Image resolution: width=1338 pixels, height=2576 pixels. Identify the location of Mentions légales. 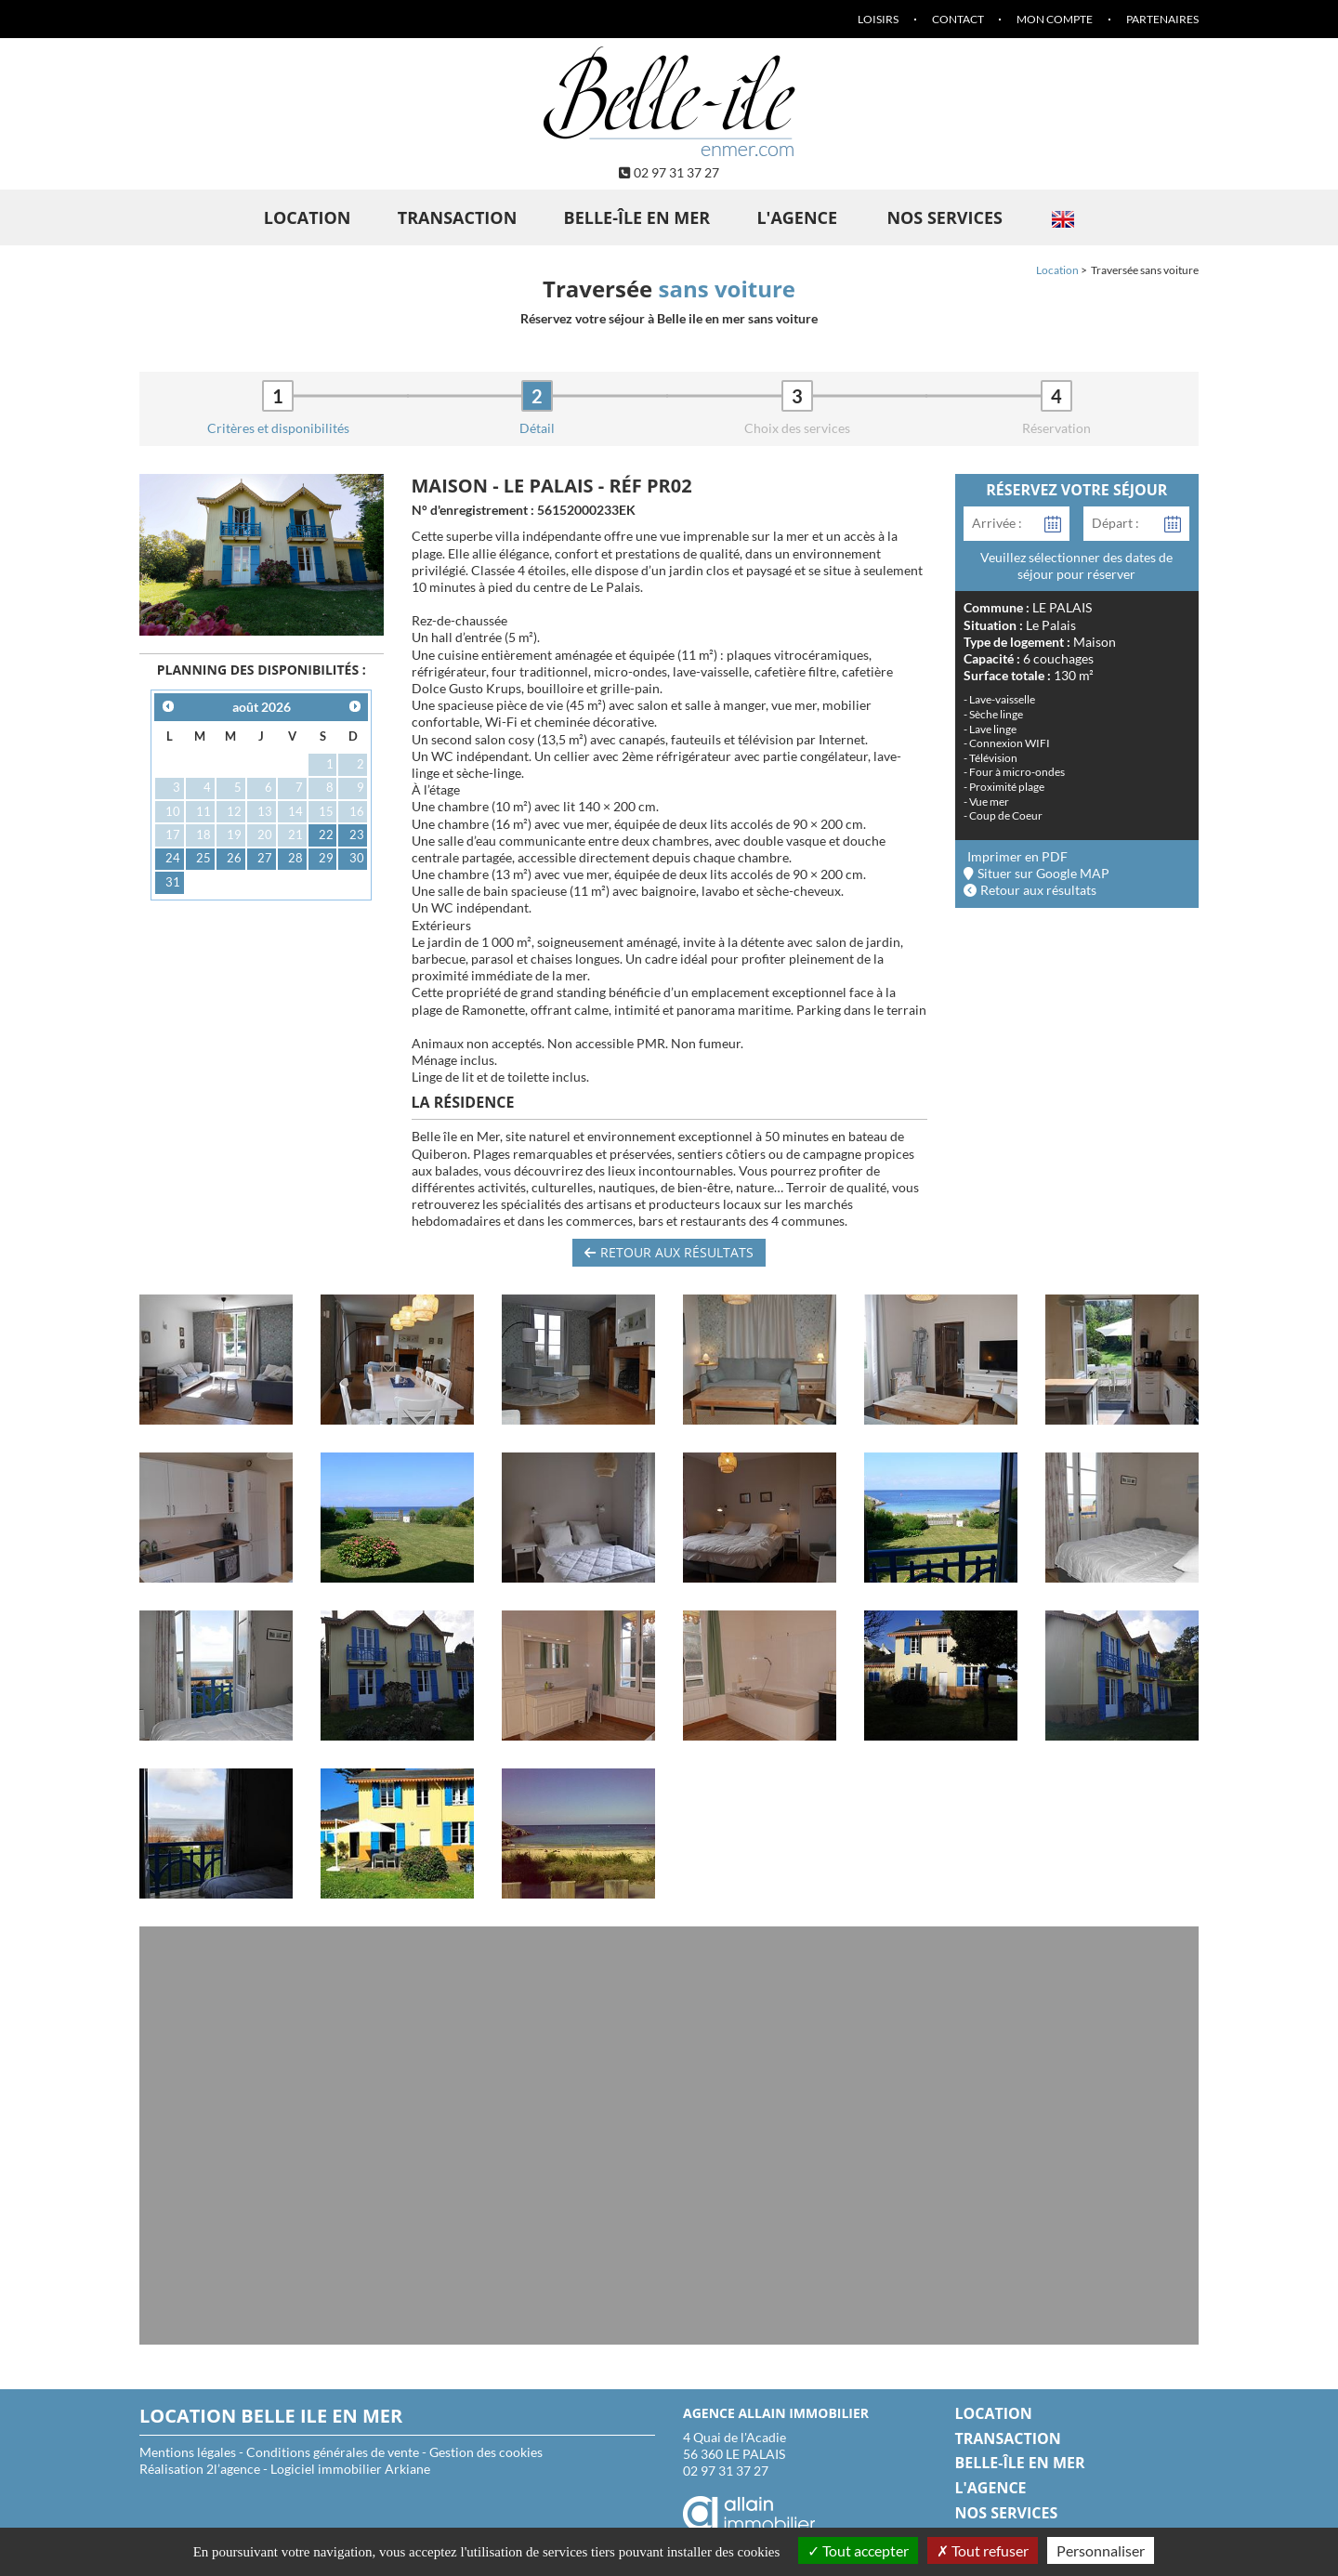
(187, 2452).